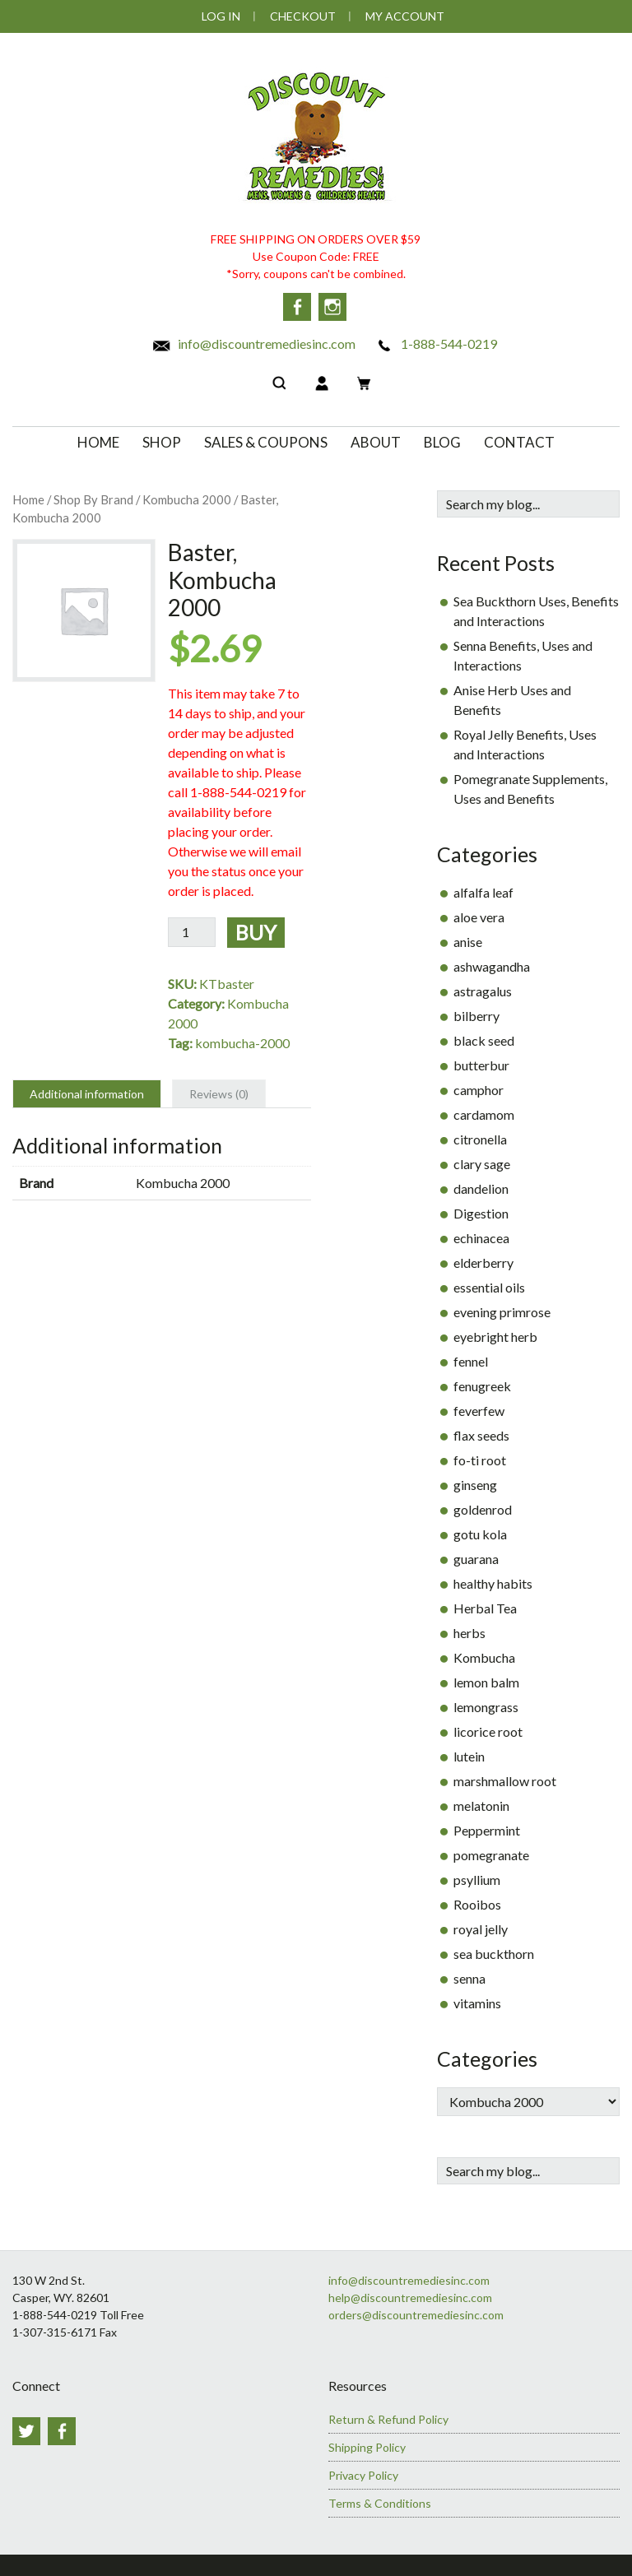 The image size is (632, 2576). I want to click on royal jelly, so click(480, 1926).